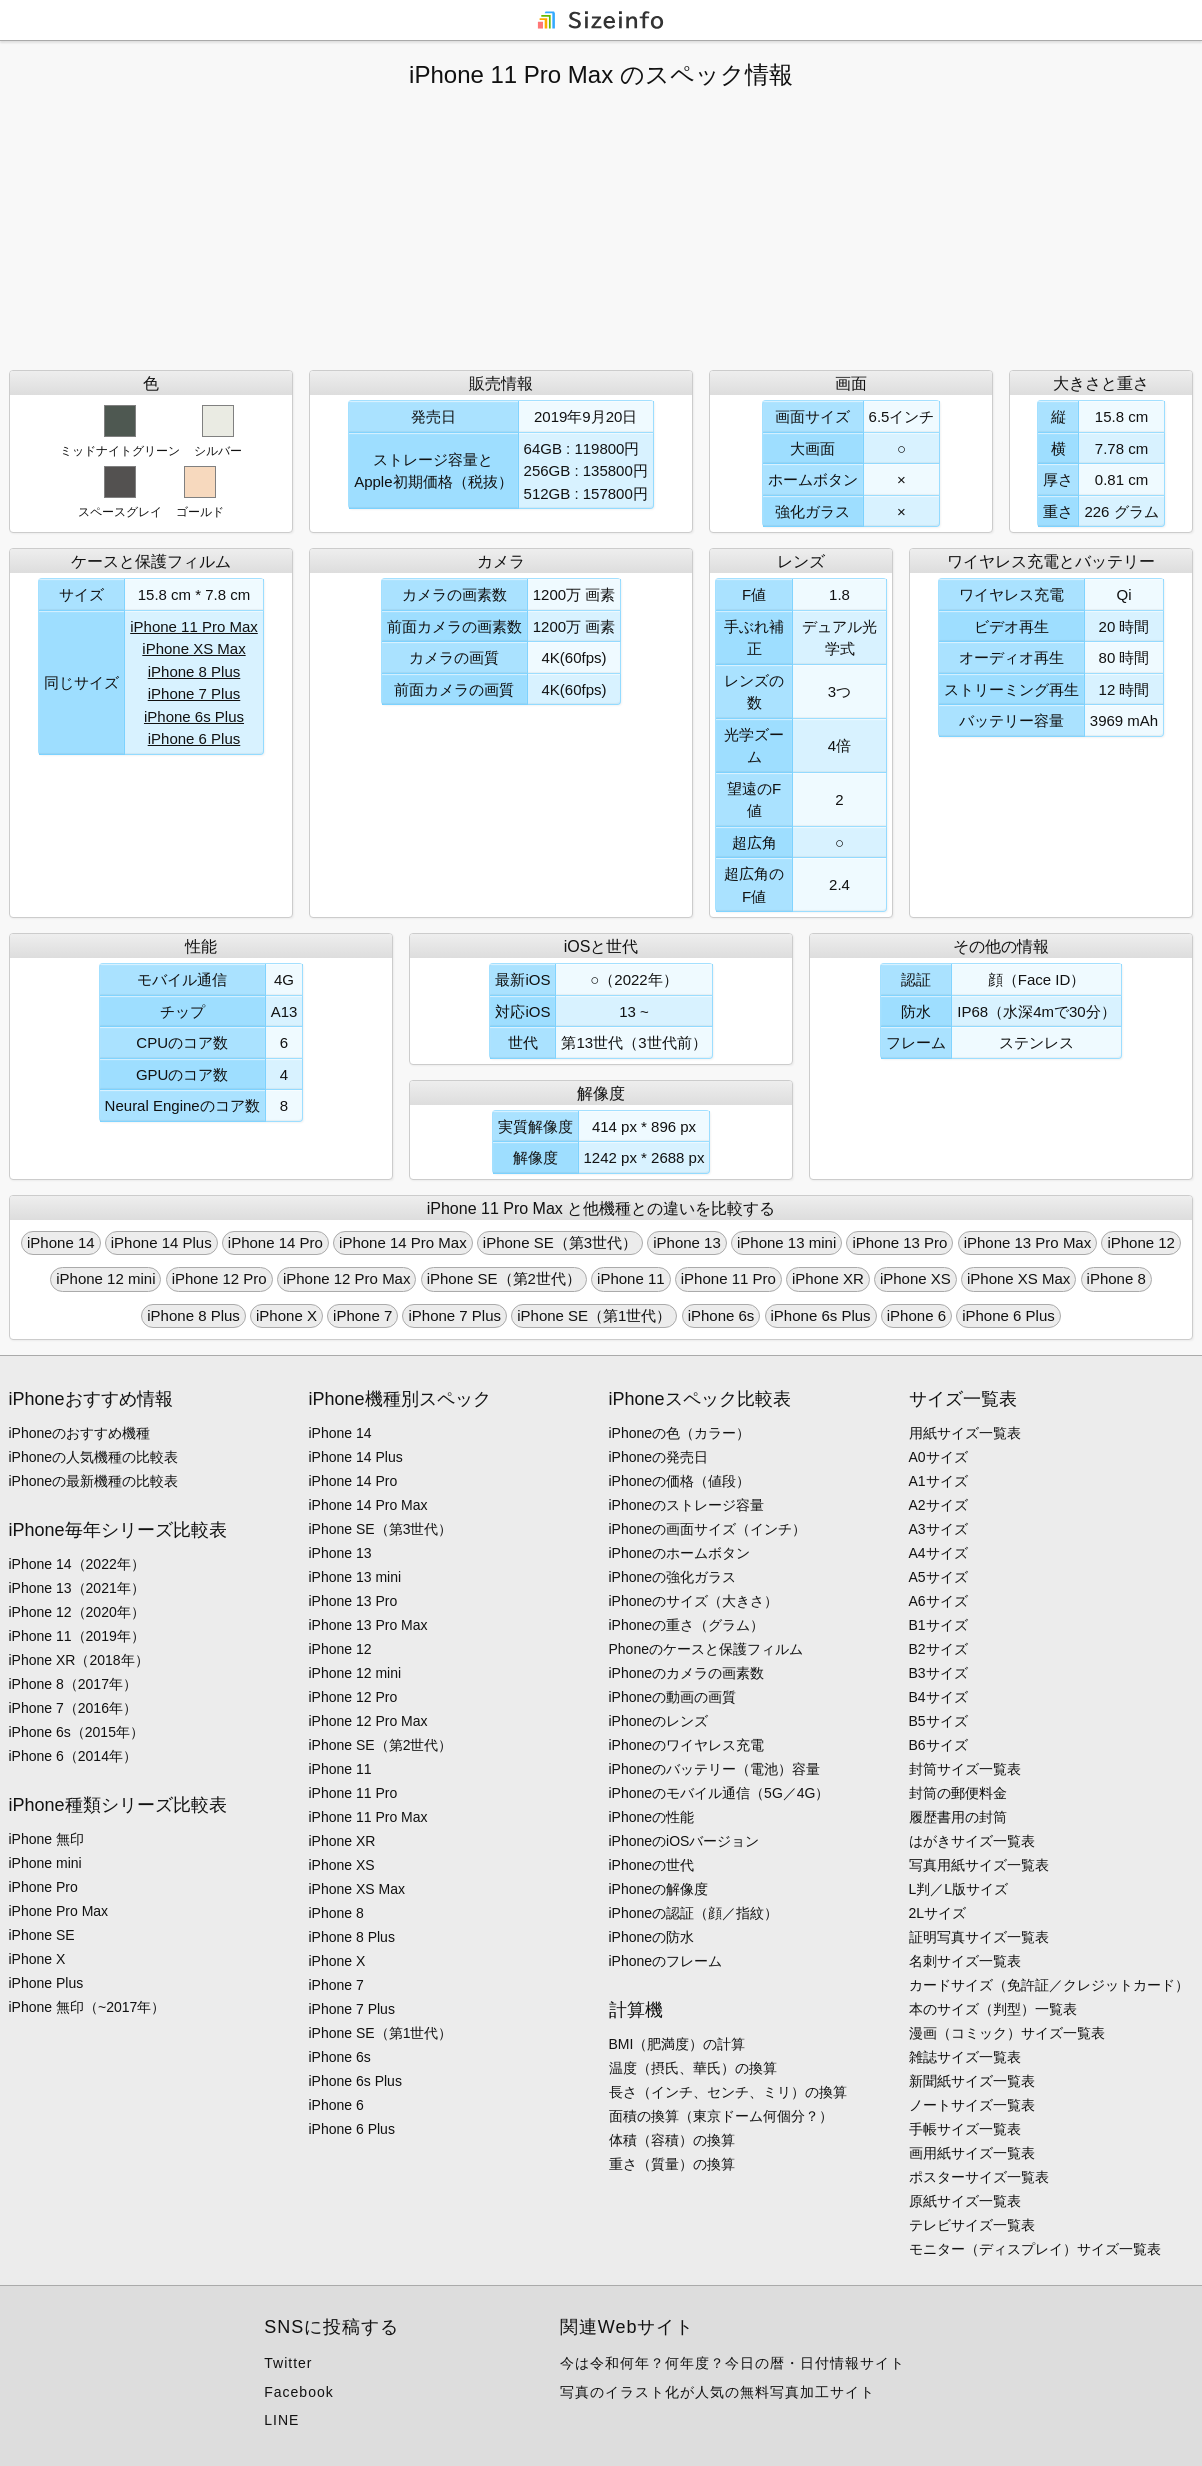 This screenshot has width=1202, height=2466. I want to click on iPhone XR（2018年）, so click(79, 1660).